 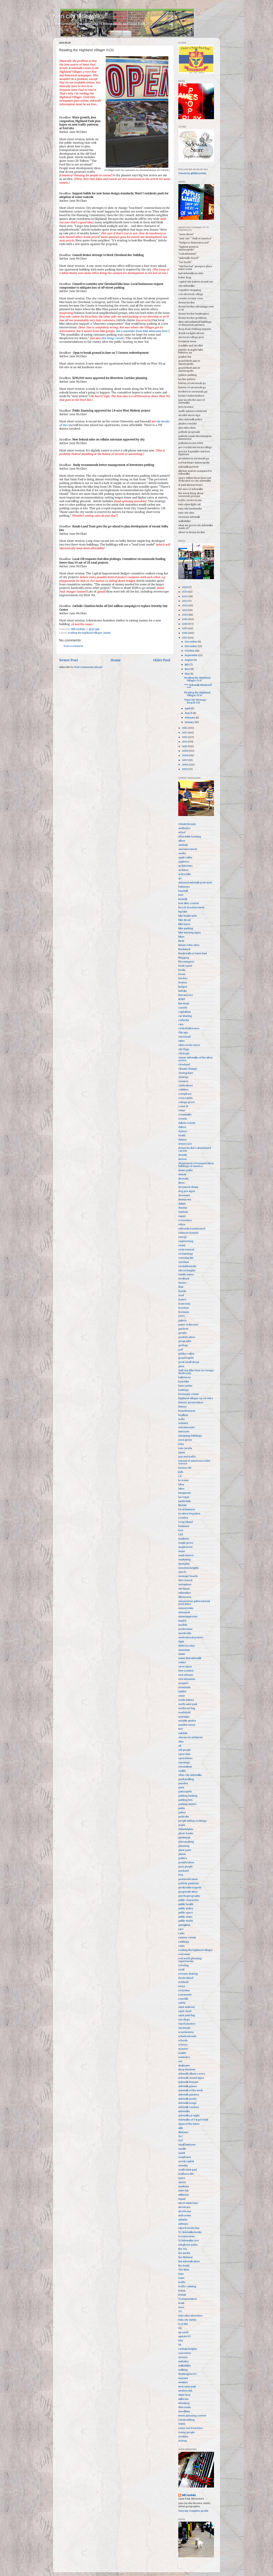 I want to click on book report, so click(x=185, y=965).